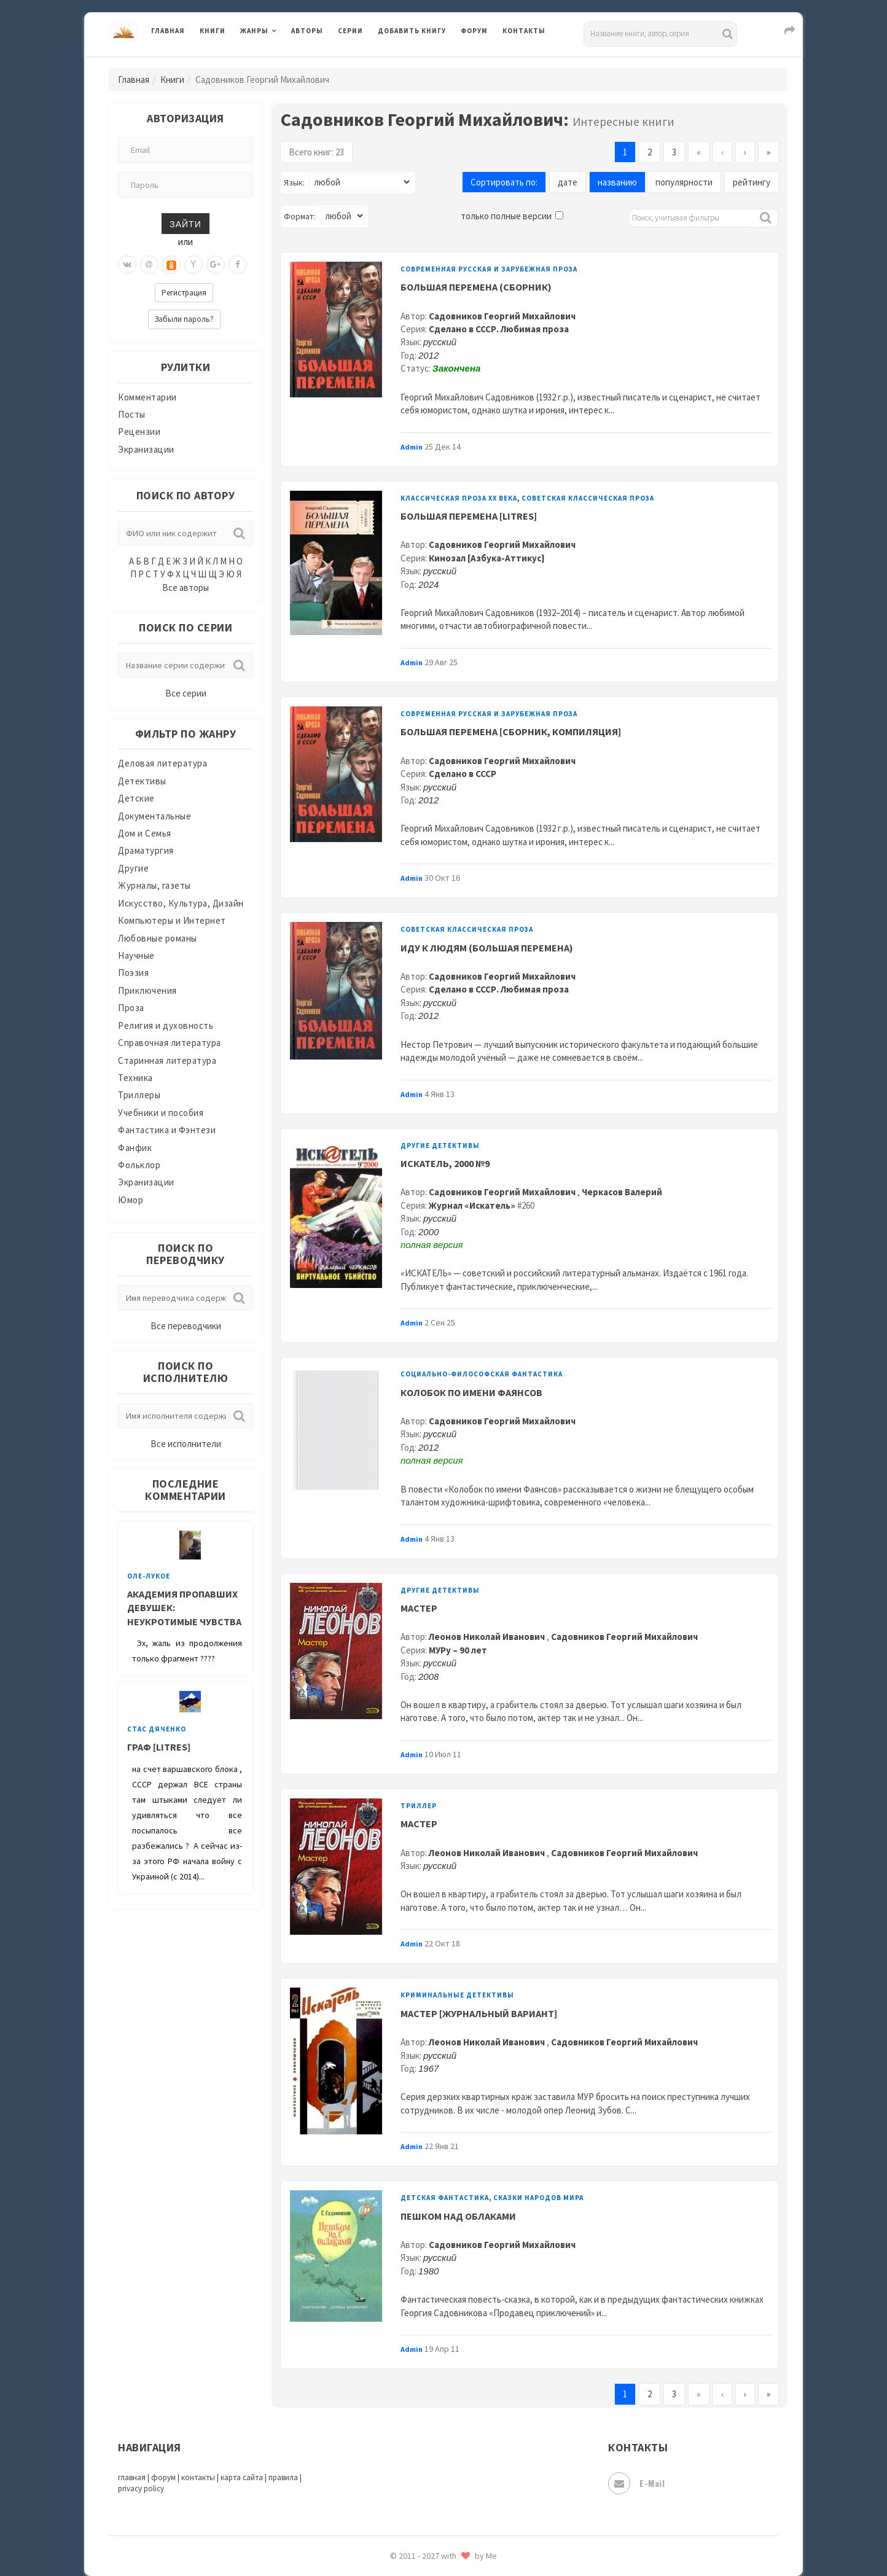  I want to click on Зайти, so click(185, 223).